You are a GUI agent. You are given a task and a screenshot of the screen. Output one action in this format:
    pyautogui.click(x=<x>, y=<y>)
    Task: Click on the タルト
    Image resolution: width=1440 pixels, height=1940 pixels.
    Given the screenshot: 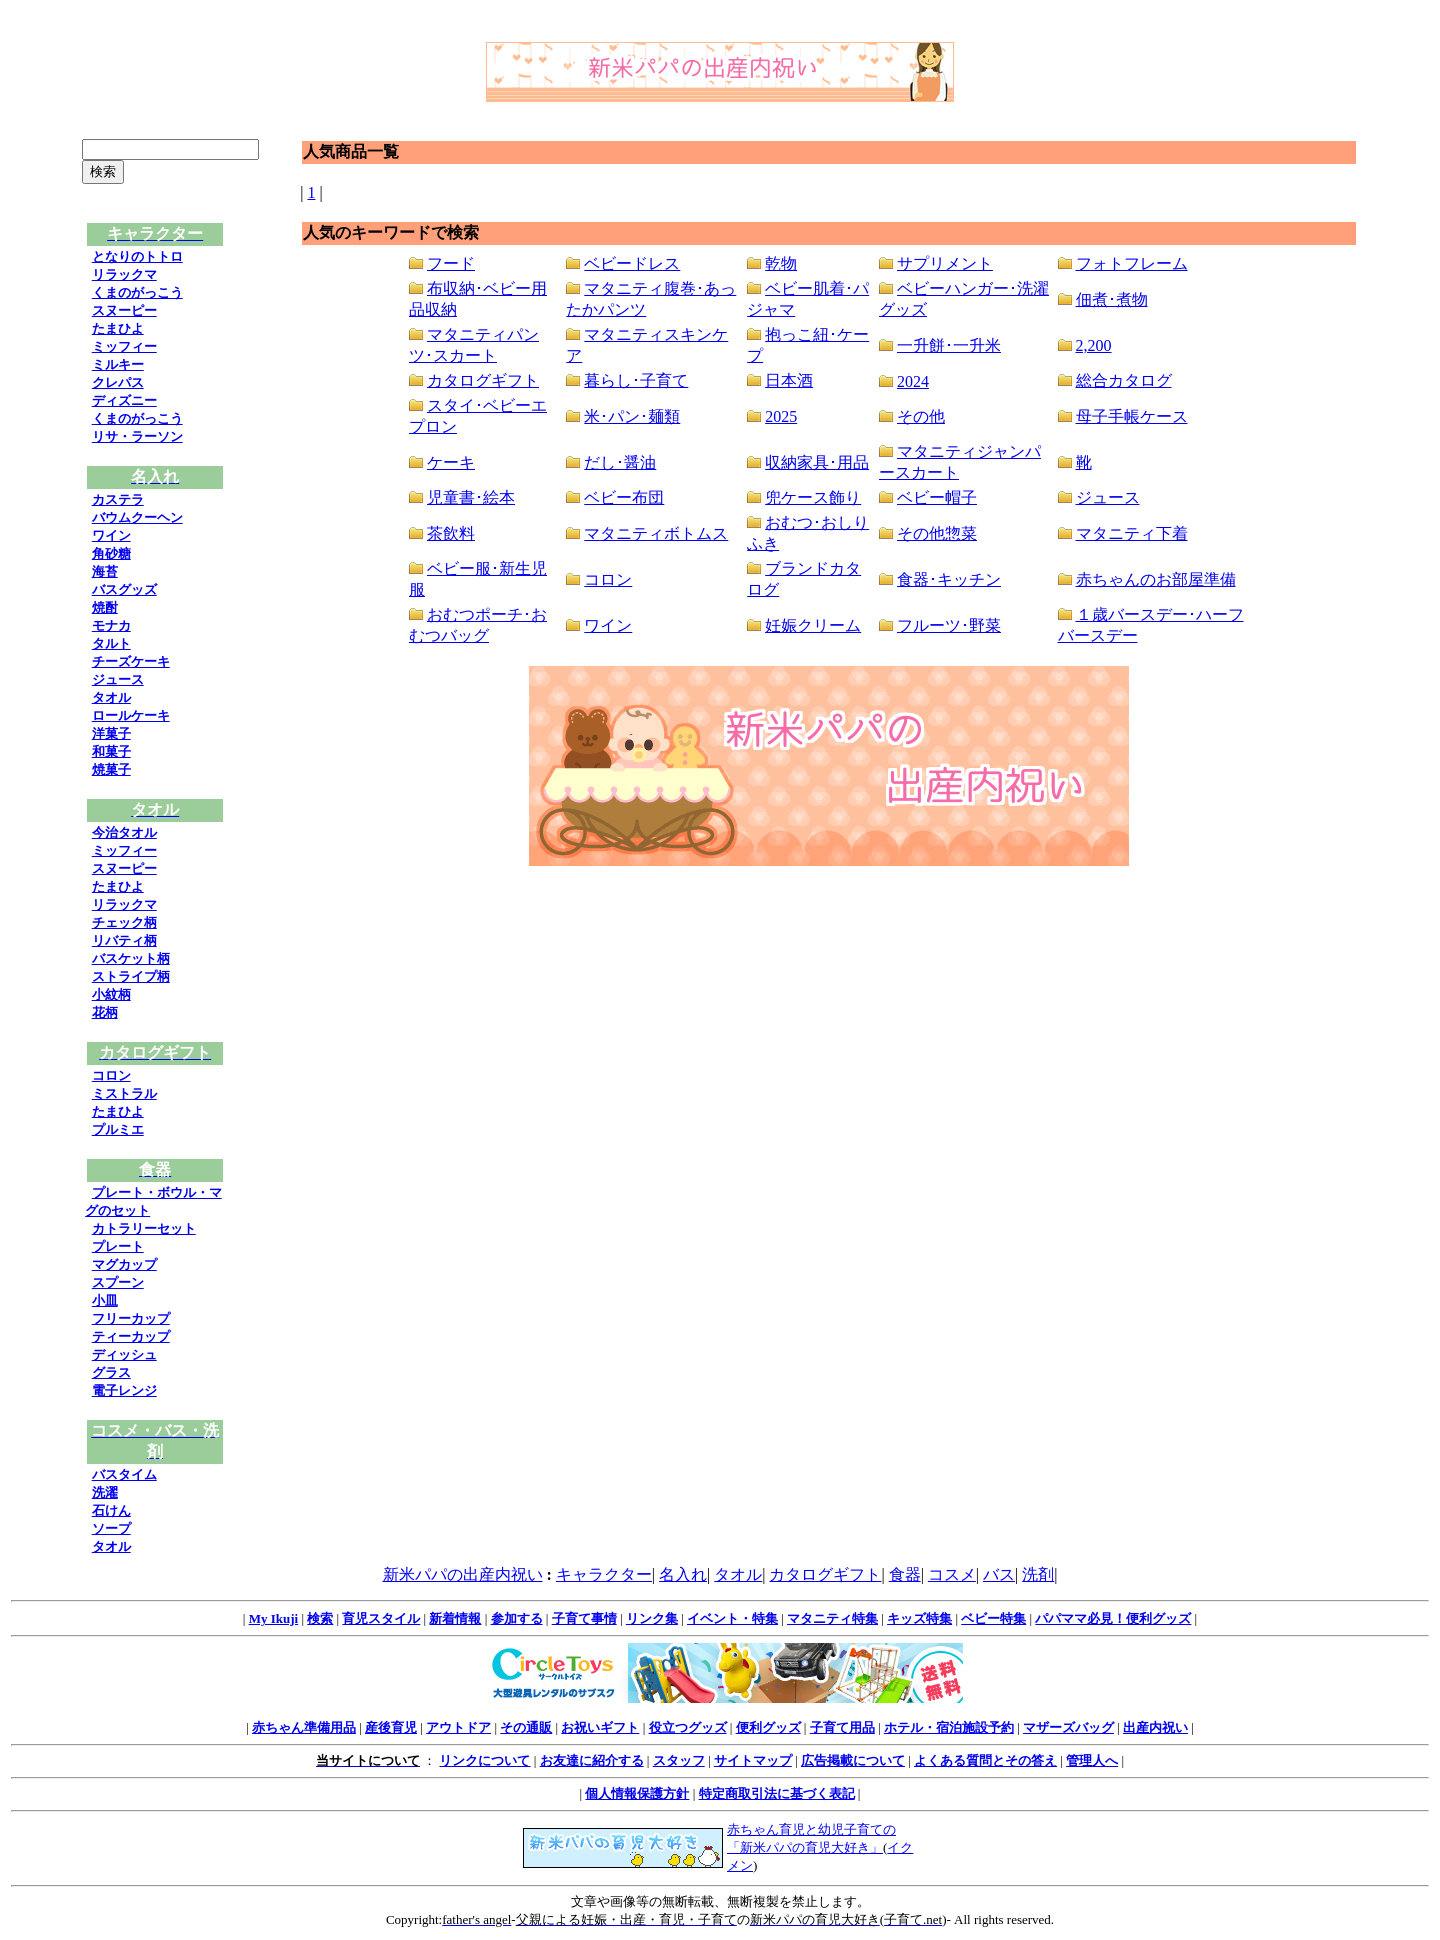 What is the action you would take?
    pyautogui.click(x=111, y=643)
    